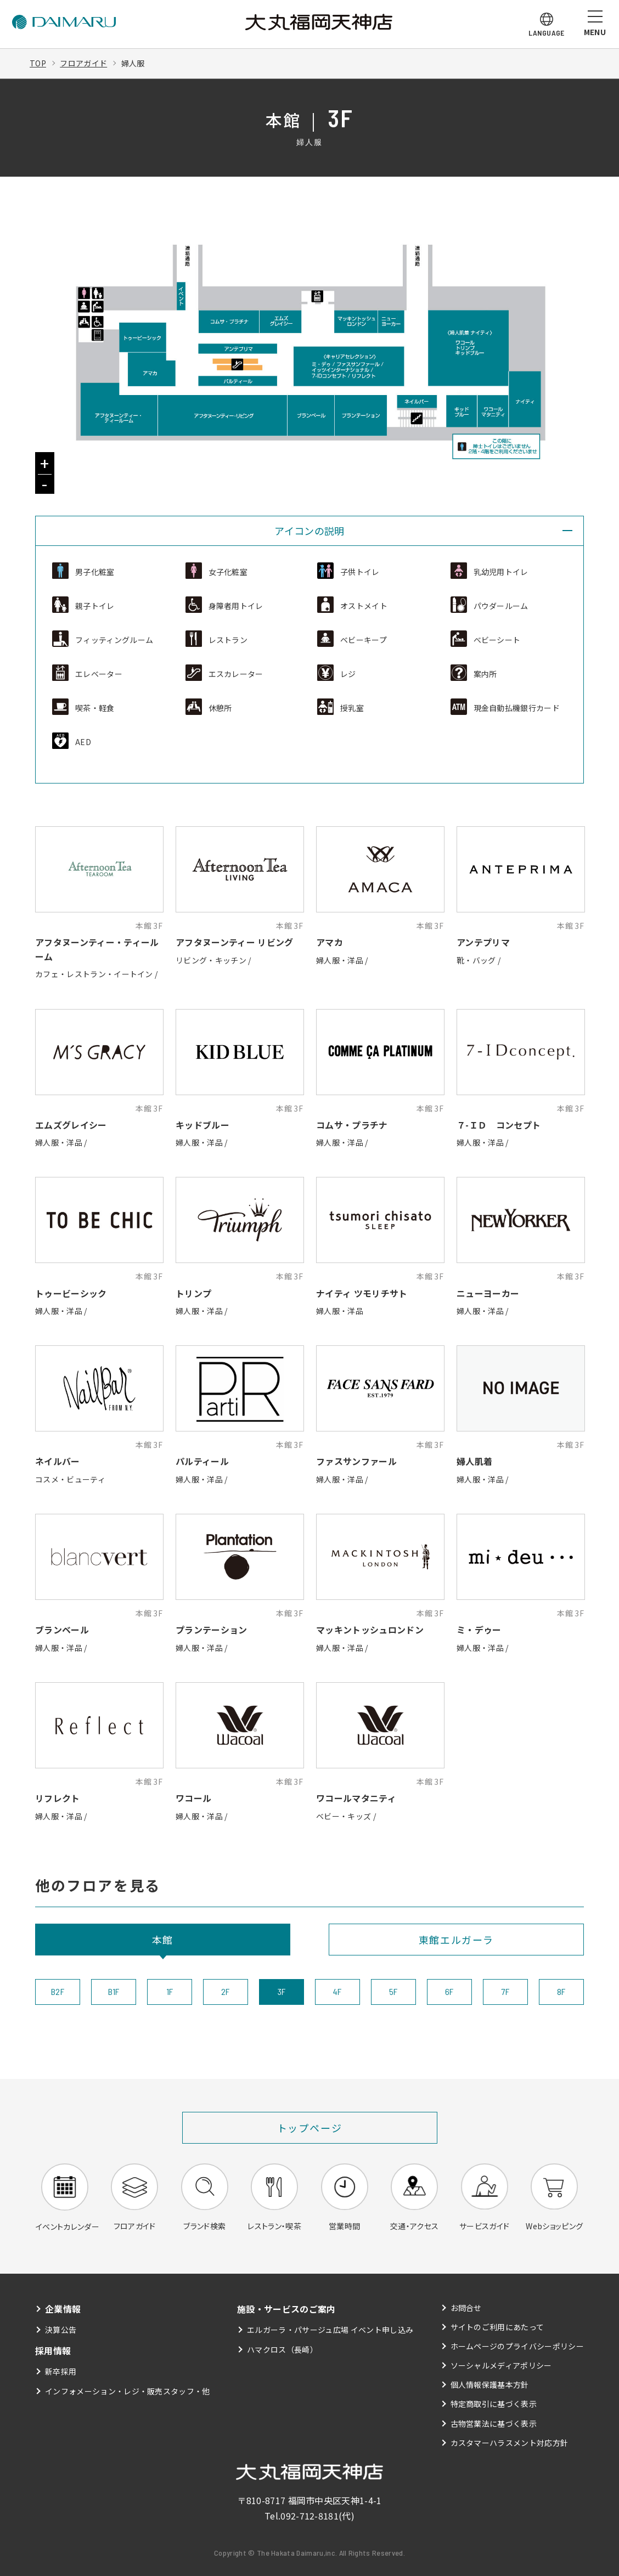 The width and height of the screenshot is (619, 2576). Describe the element at coordinates (169, 1991) in the screenshot. I see `1F` at that location.